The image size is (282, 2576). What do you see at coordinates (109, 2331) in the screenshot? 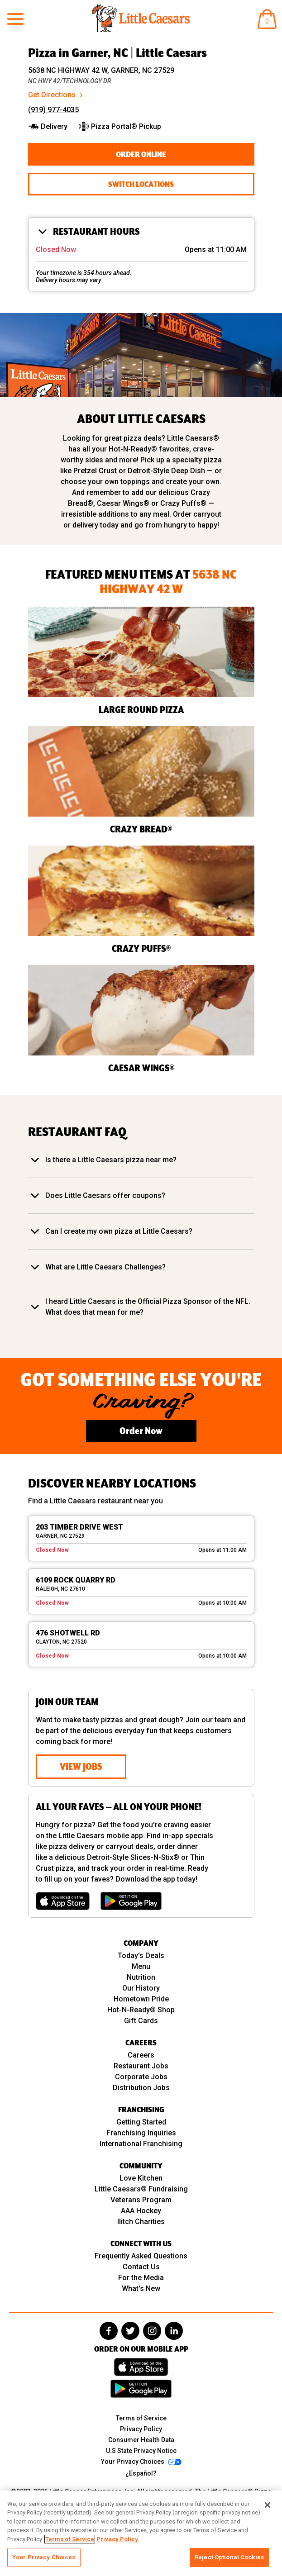
I see `[facebook]` at bounding box center [109, 2331].